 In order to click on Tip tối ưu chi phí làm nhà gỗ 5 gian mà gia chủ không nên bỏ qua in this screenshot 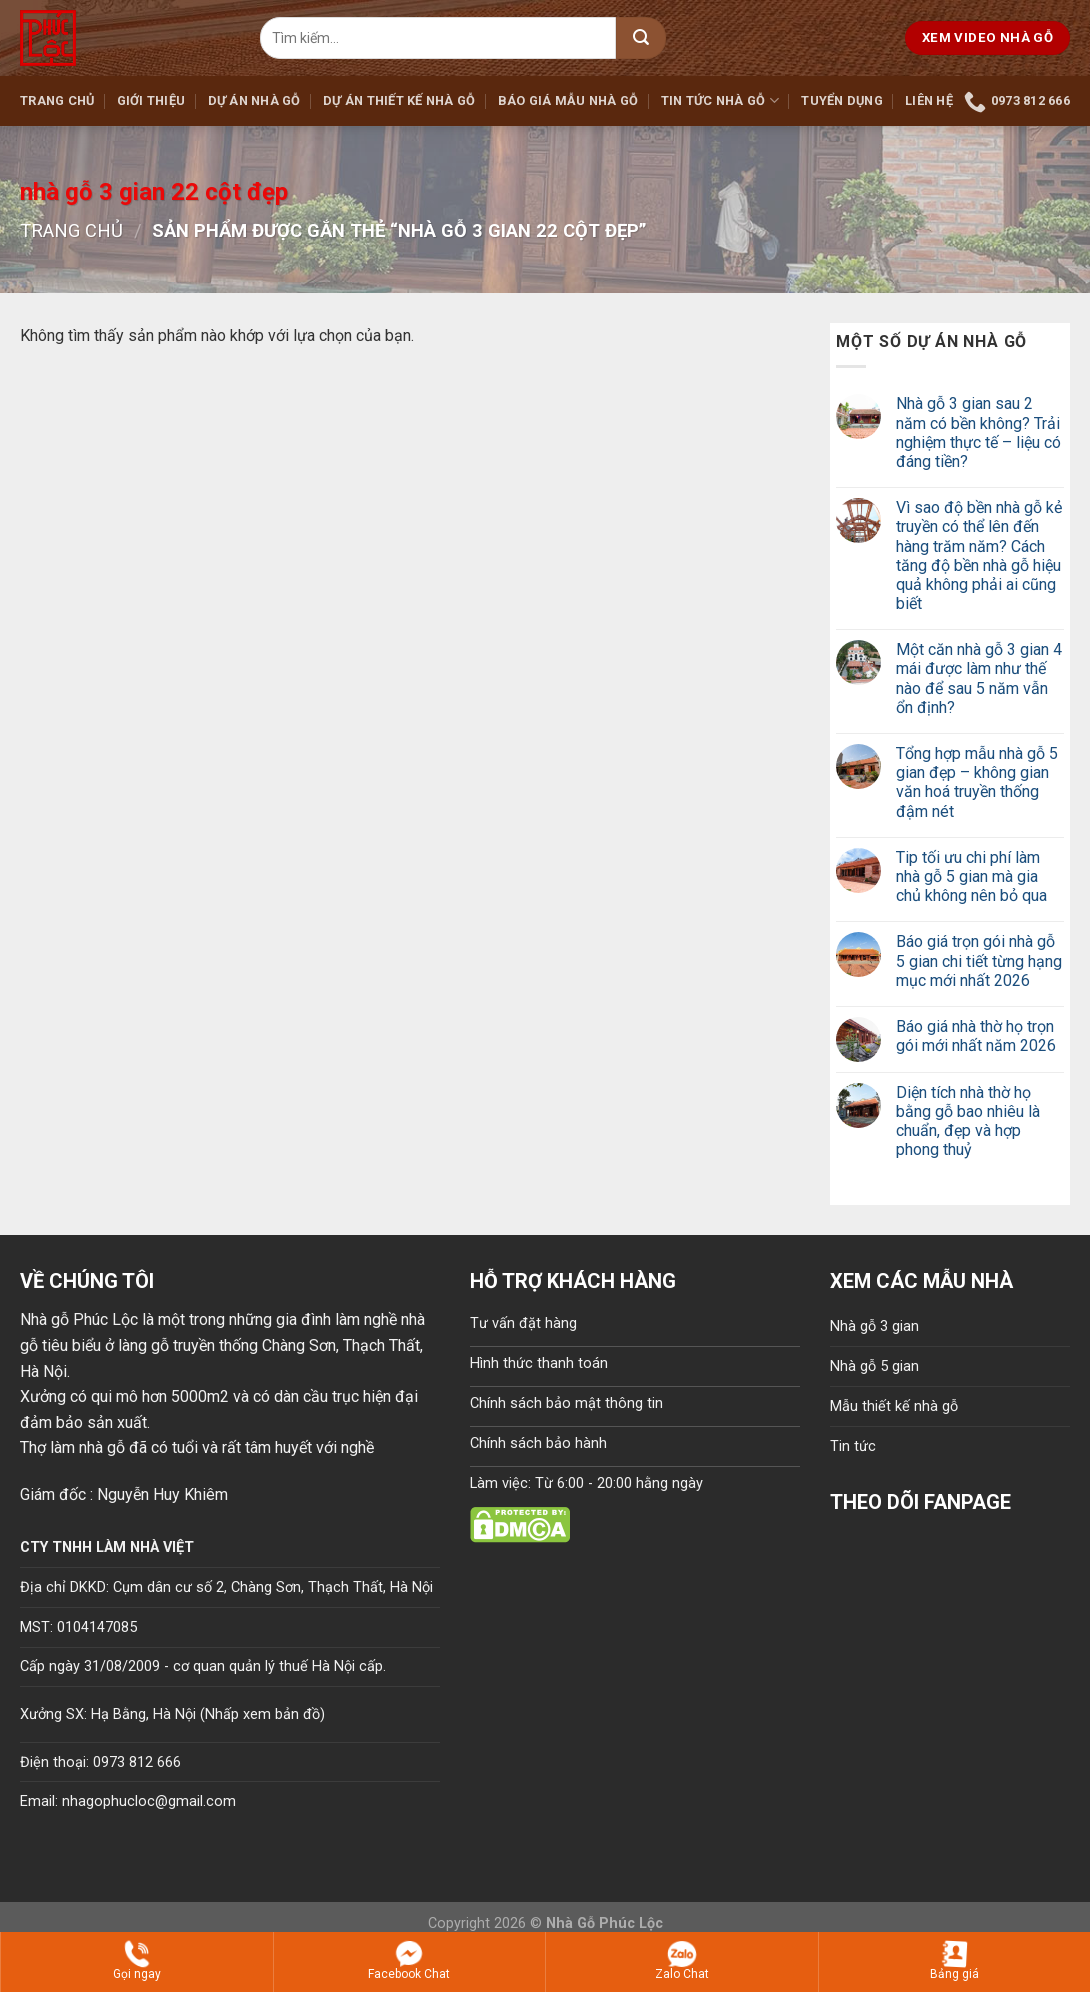, I will do `click(971, 876)`.